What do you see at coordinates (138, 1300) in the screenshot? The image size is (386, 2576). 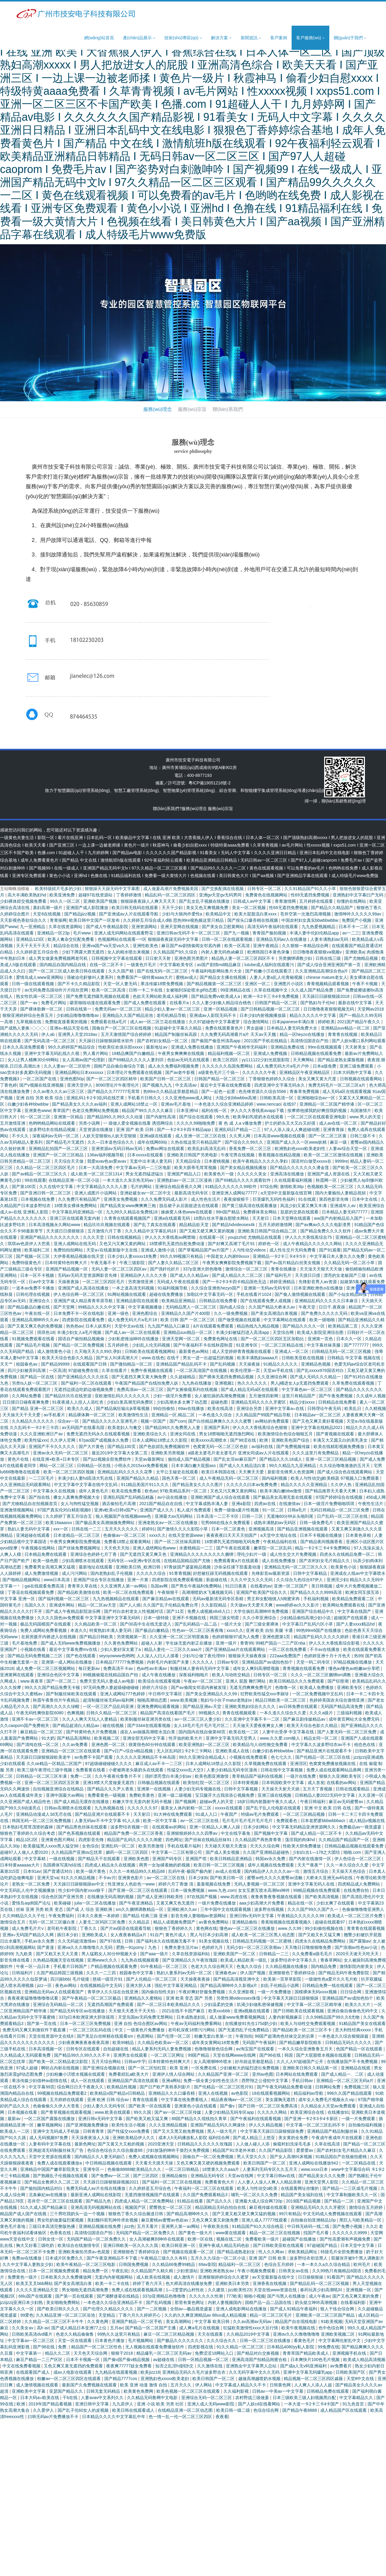 I see `亚洲精品影院在线观看` at bounding box center [138, 1300].